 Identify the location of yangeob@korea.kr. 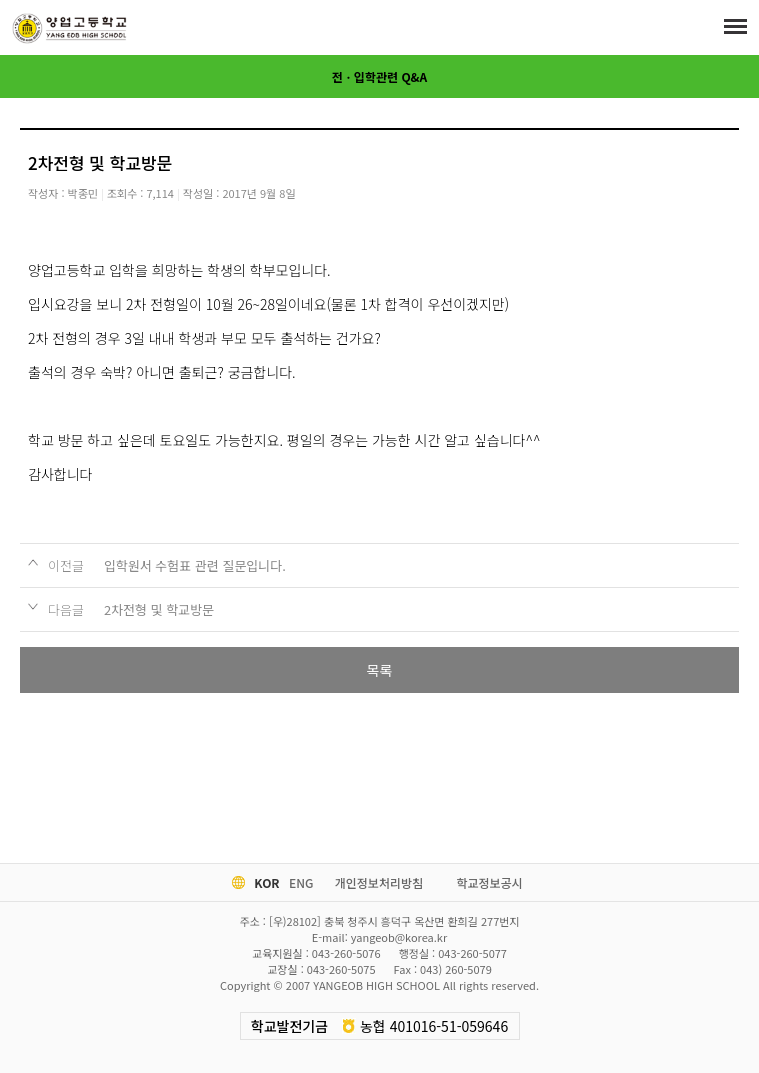
(399, 937).